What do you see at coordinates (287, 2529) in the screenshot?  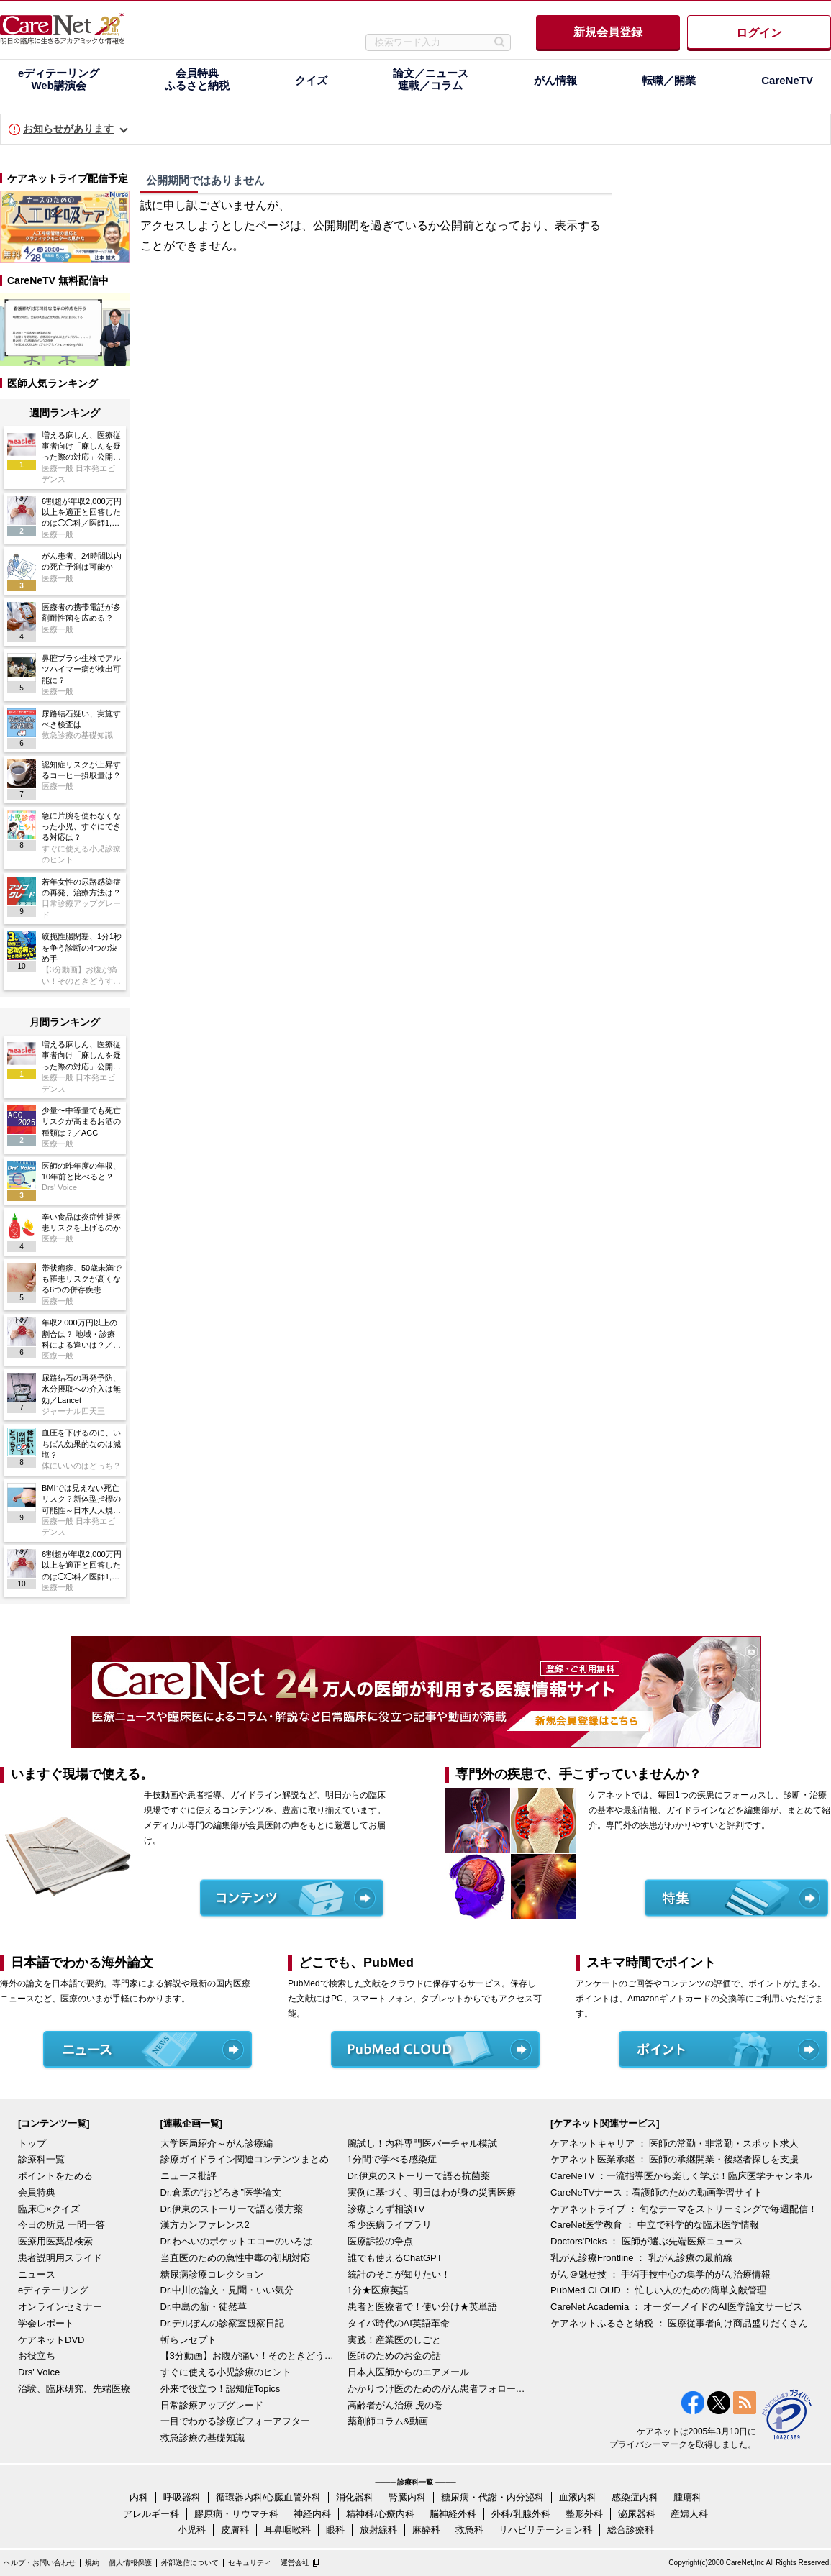 I see `耳鼻咽喉科` at bounding box center [287, 2529].